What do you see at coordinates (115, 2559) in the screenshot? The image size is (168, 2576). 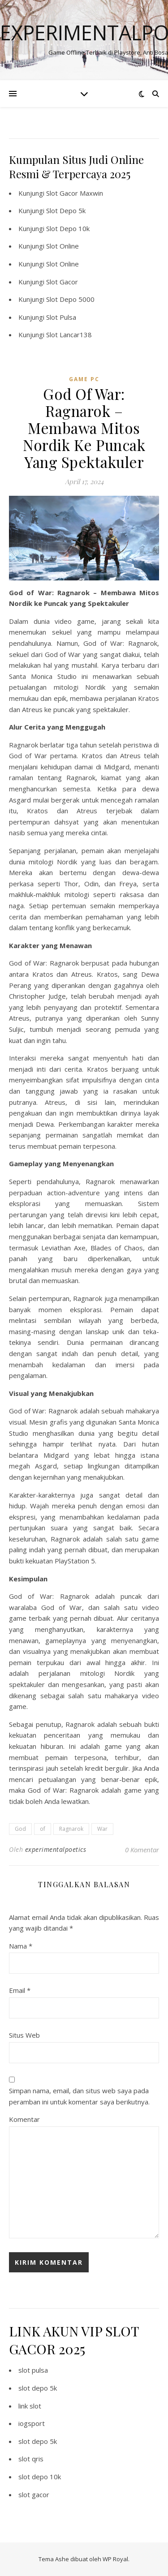 I see `WP Royal` at bounding box center [115, 2559].